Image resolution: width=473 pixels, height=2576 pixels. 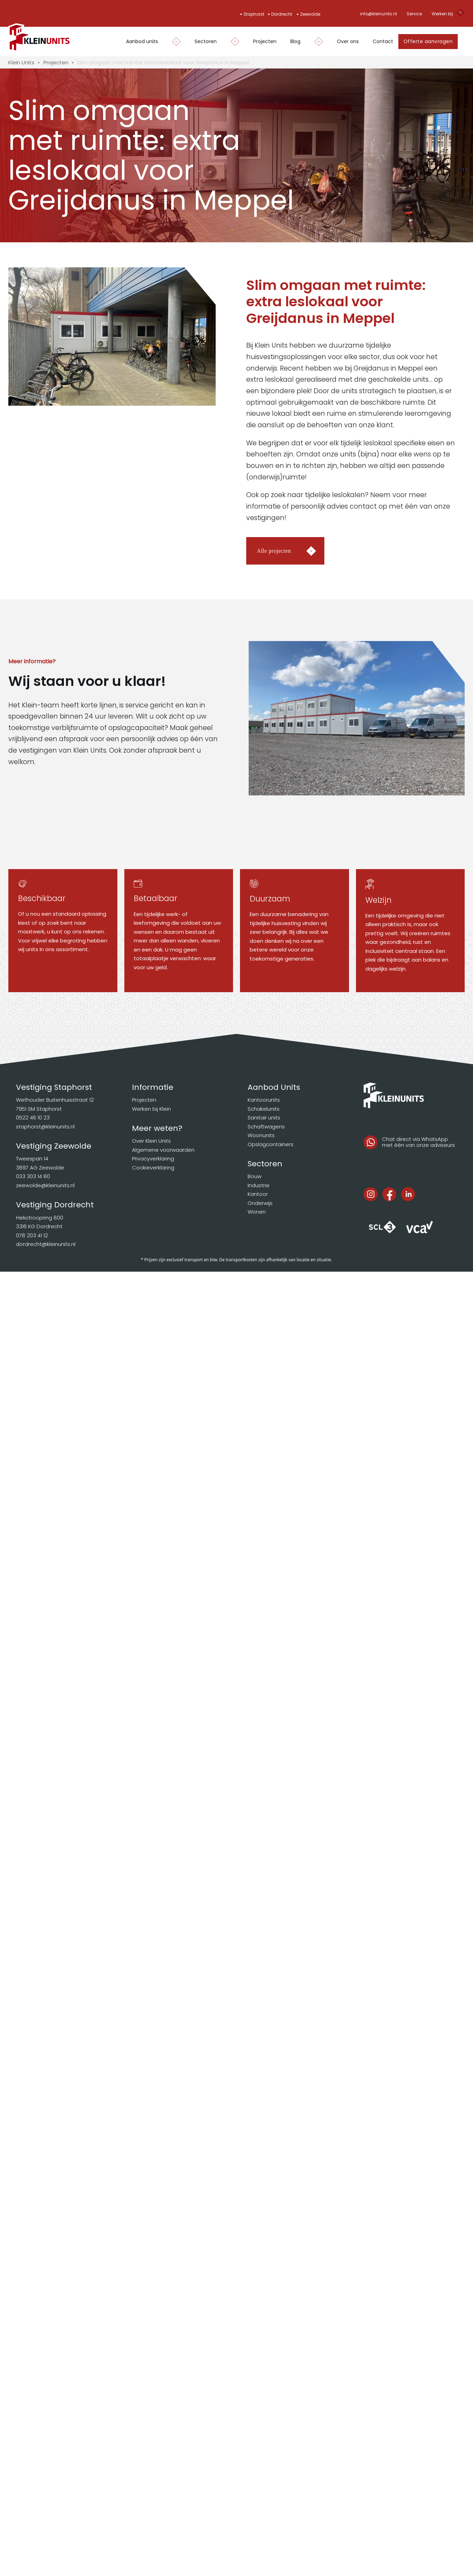 What do you see at coordinates (32, 1235) in the screenshot?
I see `078 203 41 12` at bounding box center [32, 1235].